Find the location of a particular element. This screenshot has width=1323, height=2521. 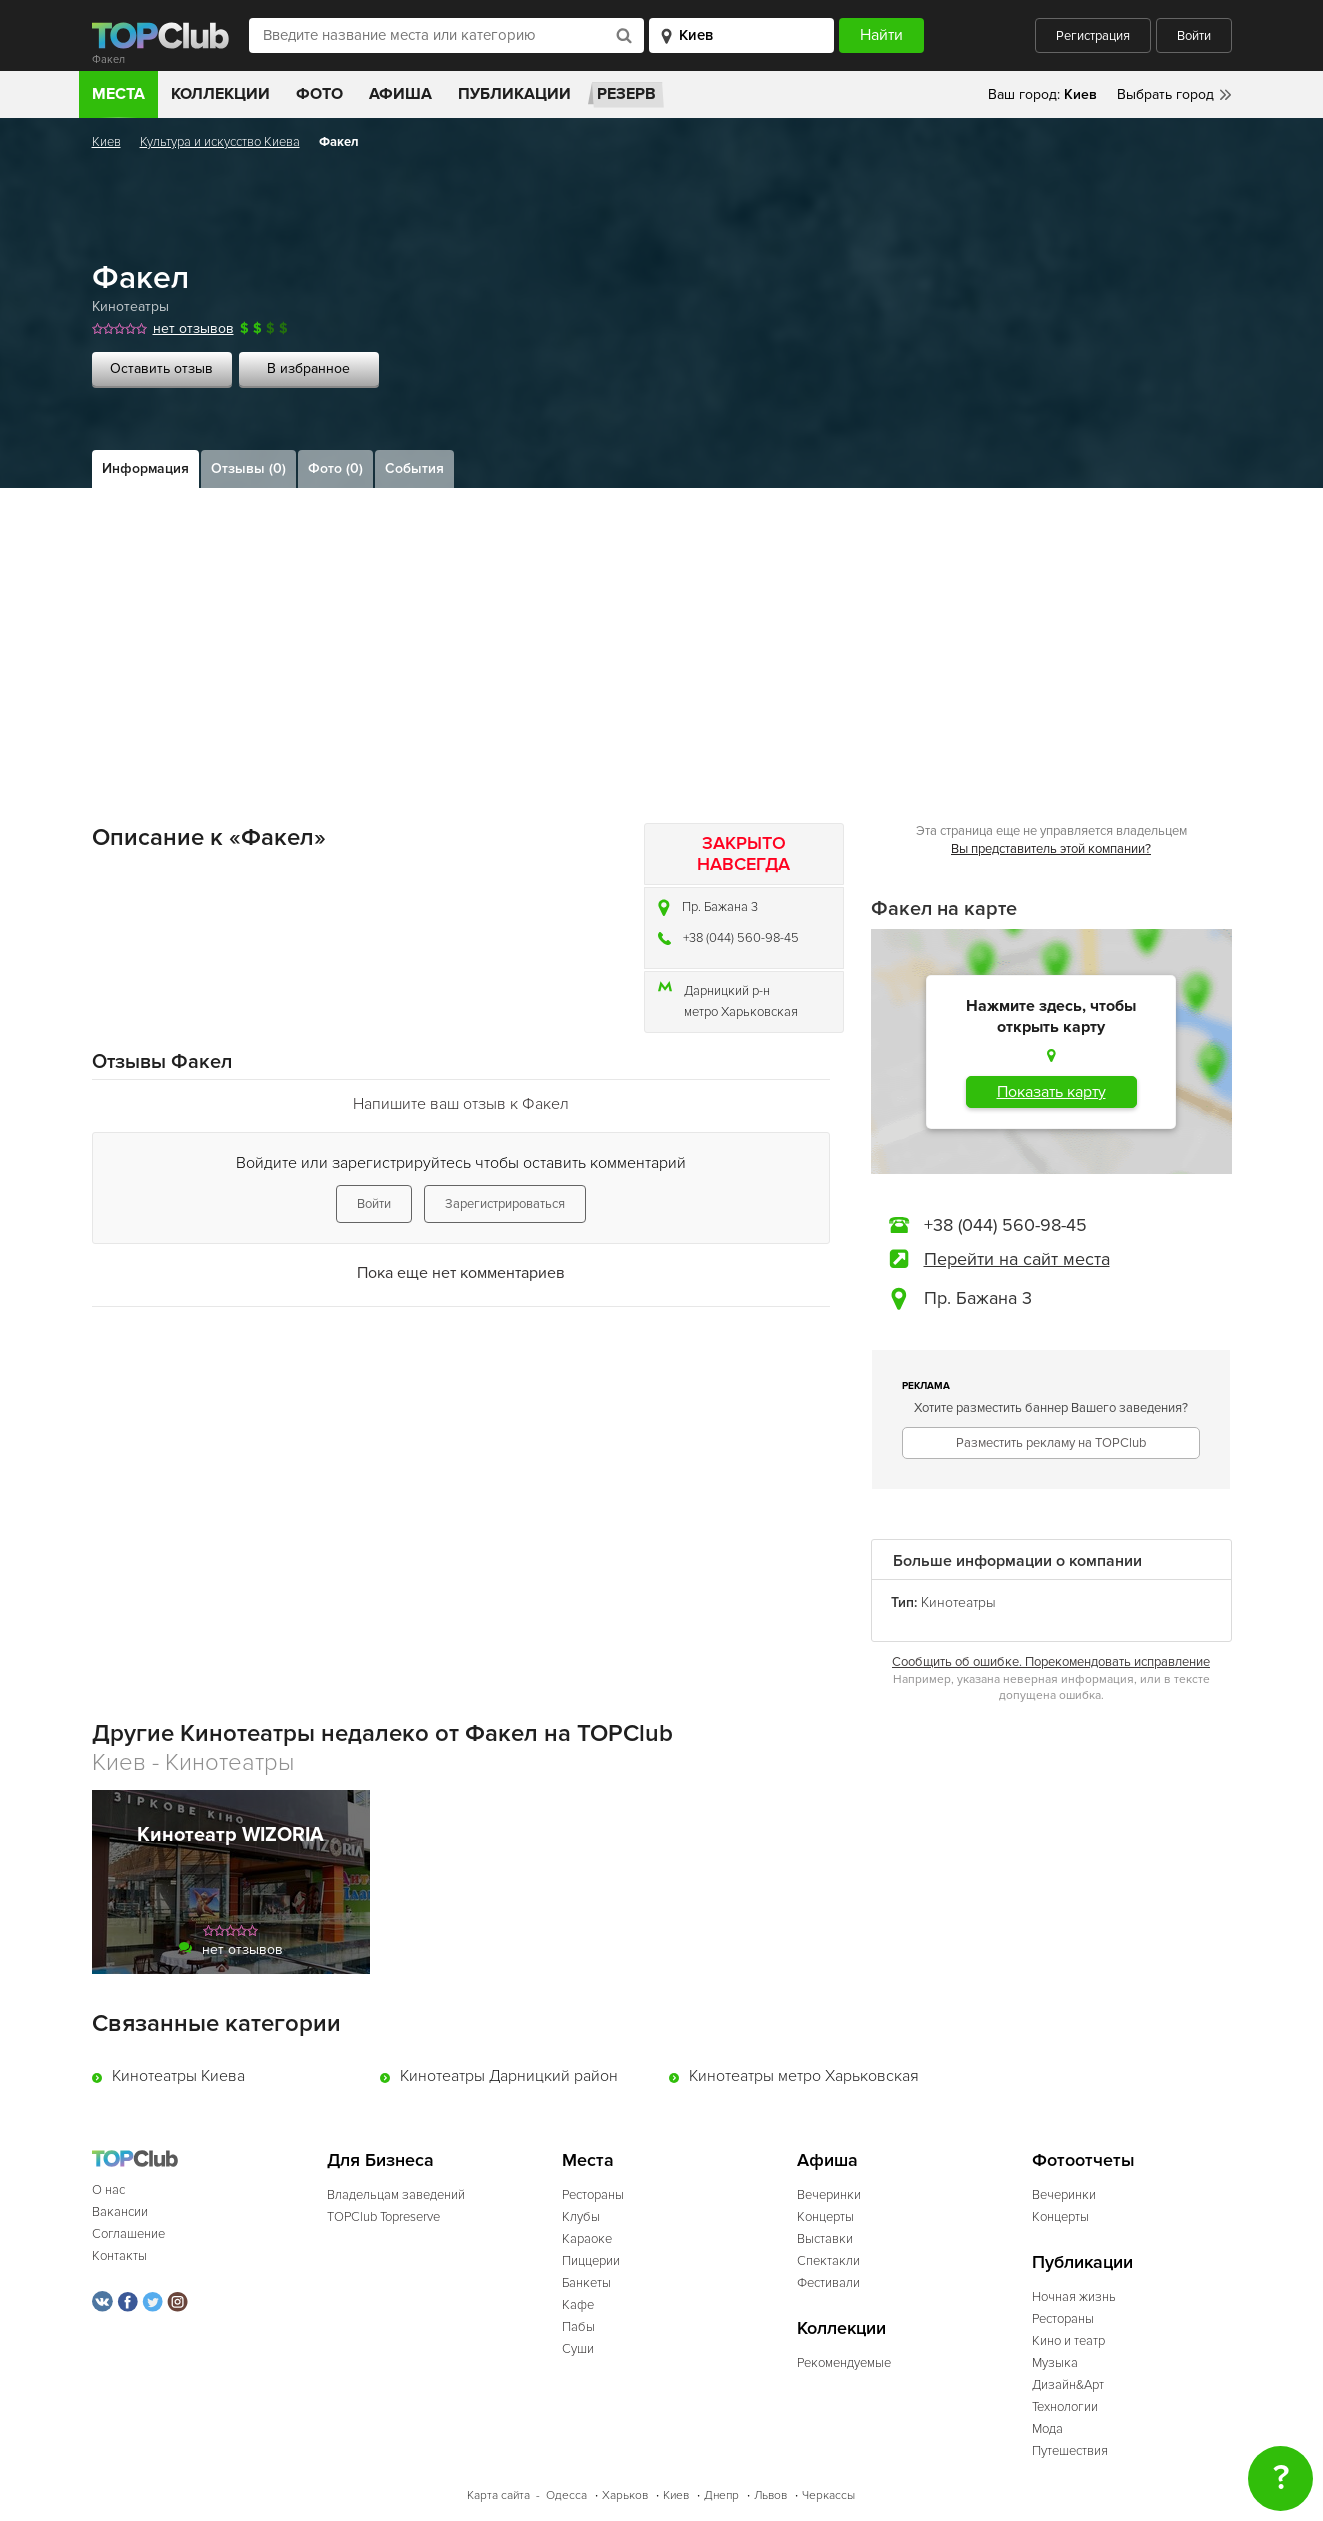

В избранное is located at coordinates (308, 368).